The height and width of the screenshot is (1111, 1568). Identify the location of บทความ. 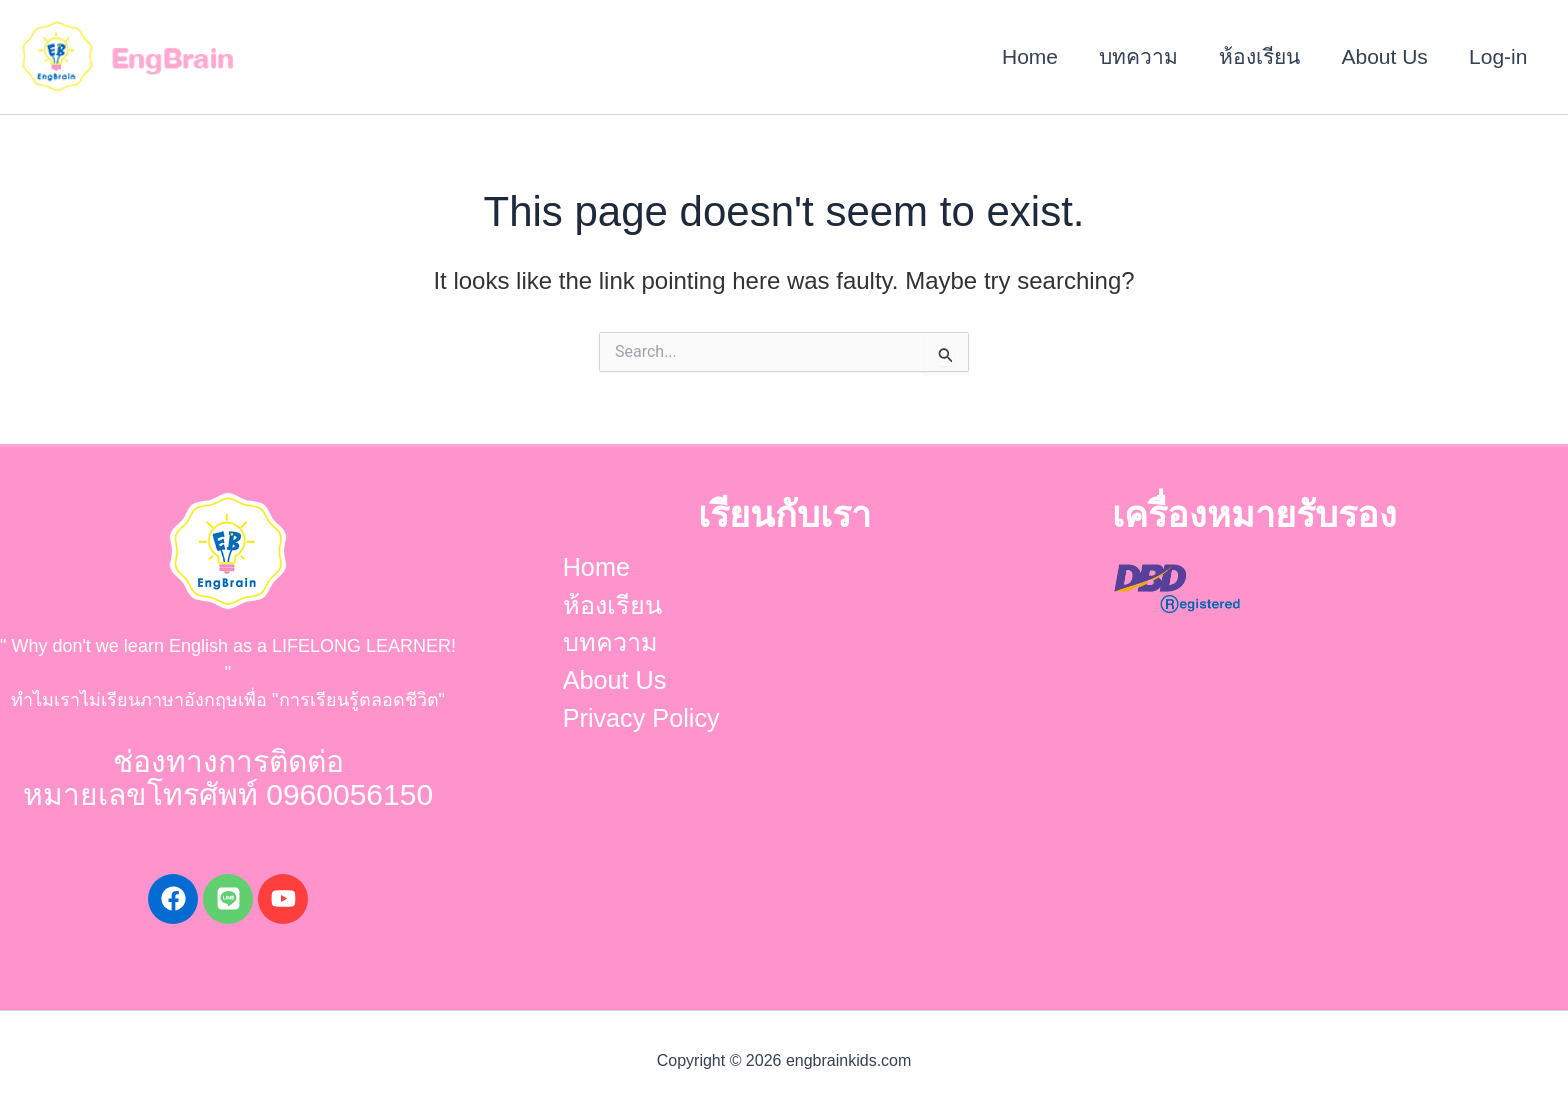
(1135, 56).